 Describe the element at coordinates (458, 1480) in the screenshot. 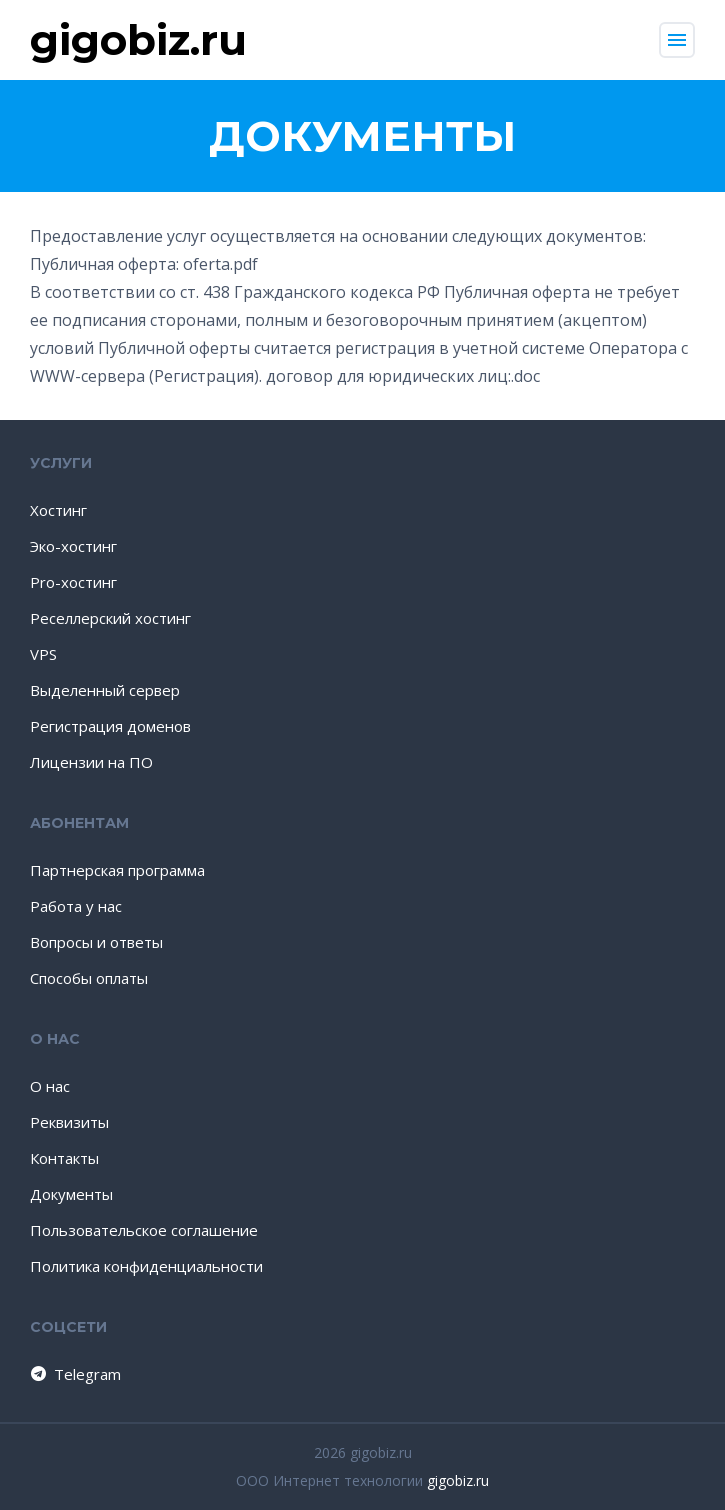

I see `gigobiz.ru` at that location.